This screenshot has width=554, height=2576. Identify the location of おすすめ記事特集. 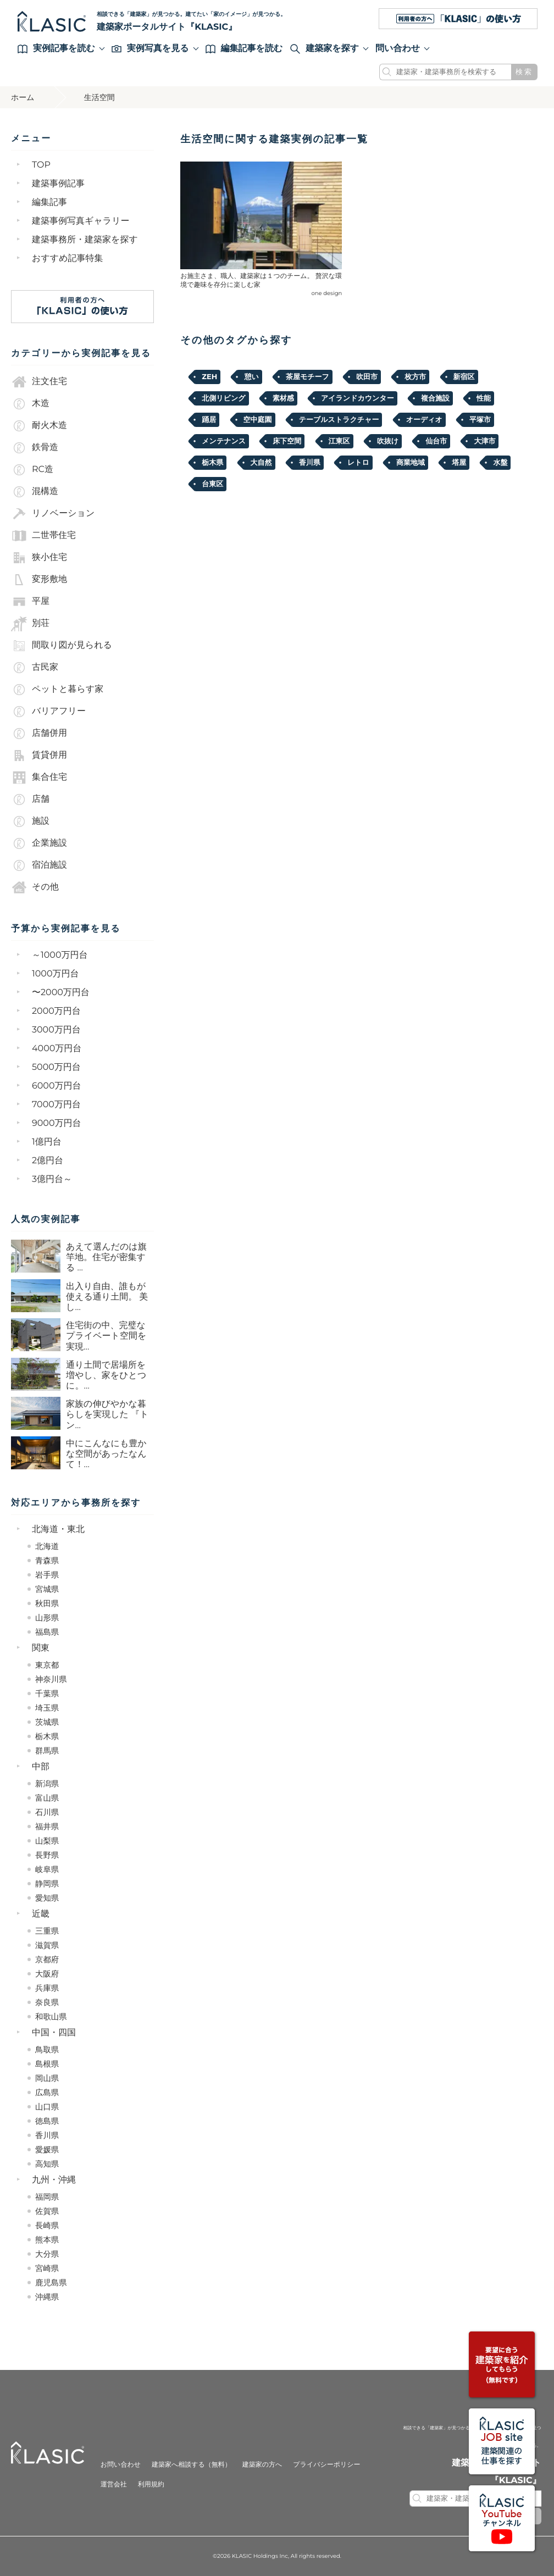
(67, 258).